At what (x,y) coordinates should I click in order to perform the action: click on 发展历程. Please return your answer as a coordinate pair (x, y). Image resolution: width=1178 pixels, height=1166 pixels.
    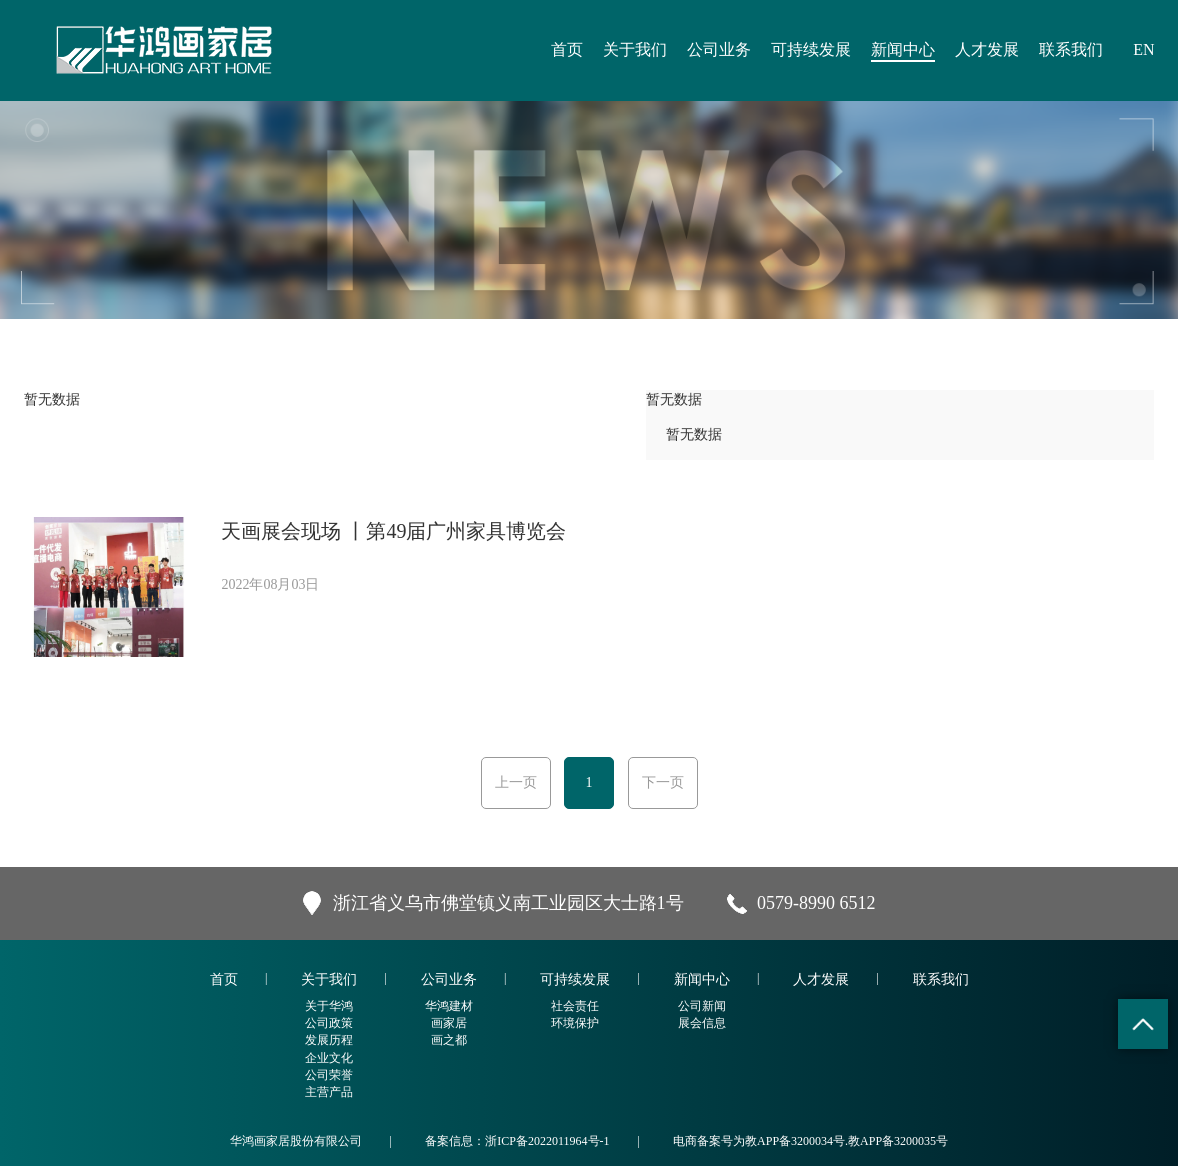
    Looking at the image, I should click on (329, 1040).